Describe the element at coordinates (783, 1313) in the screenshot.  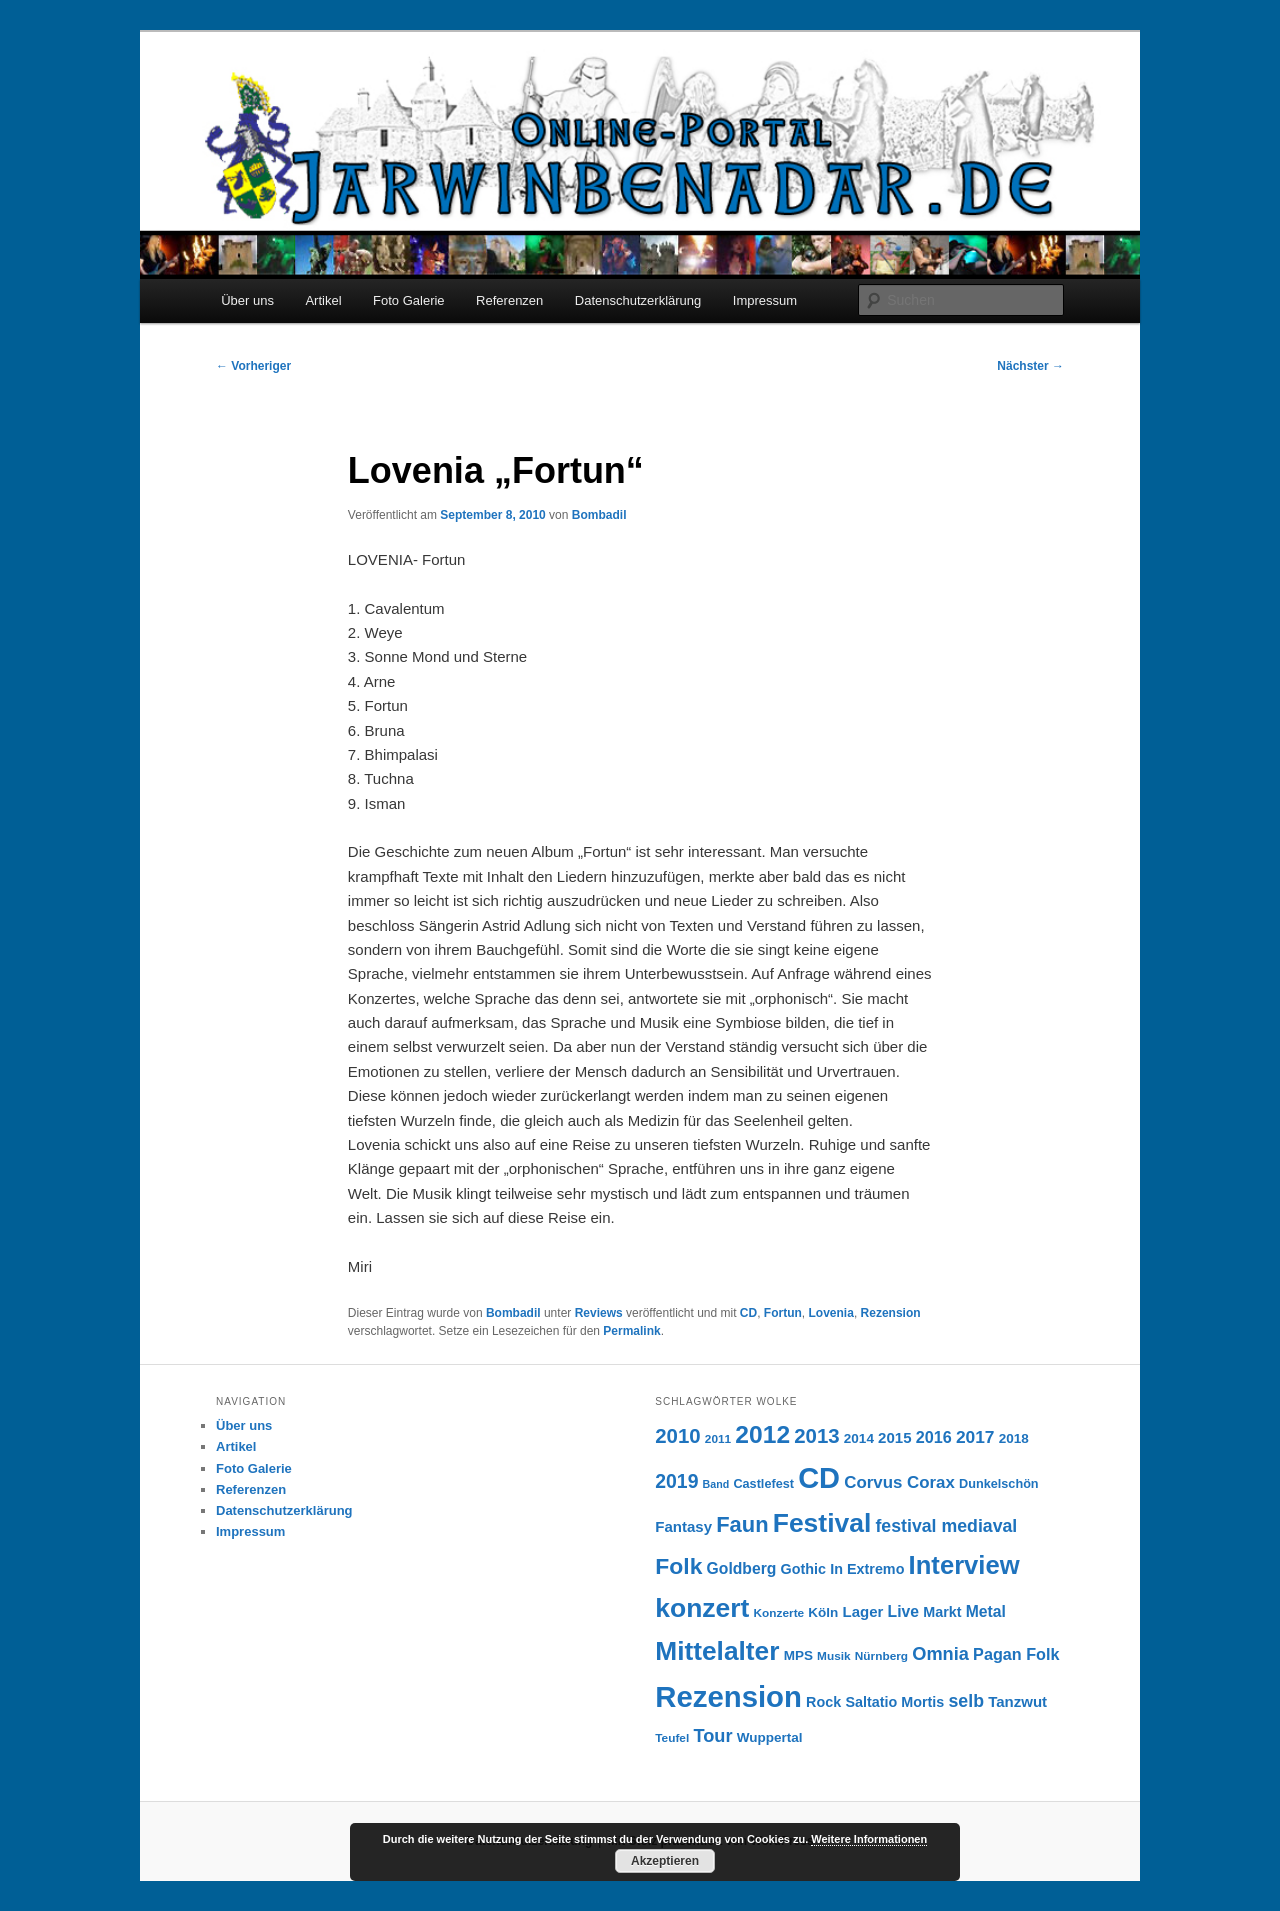
I see `Fortun` at that location.